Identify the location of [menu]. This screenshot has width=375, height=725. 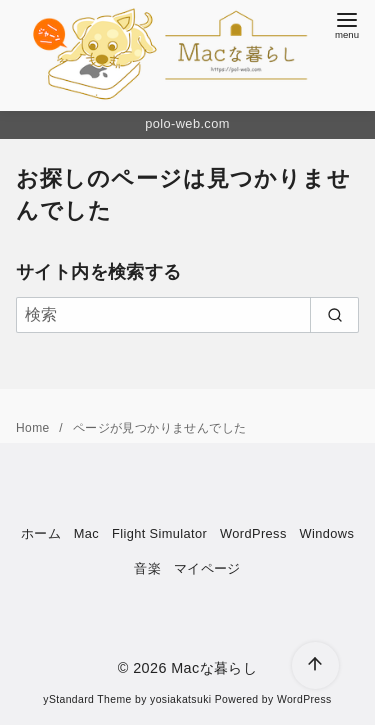
(347, 23).